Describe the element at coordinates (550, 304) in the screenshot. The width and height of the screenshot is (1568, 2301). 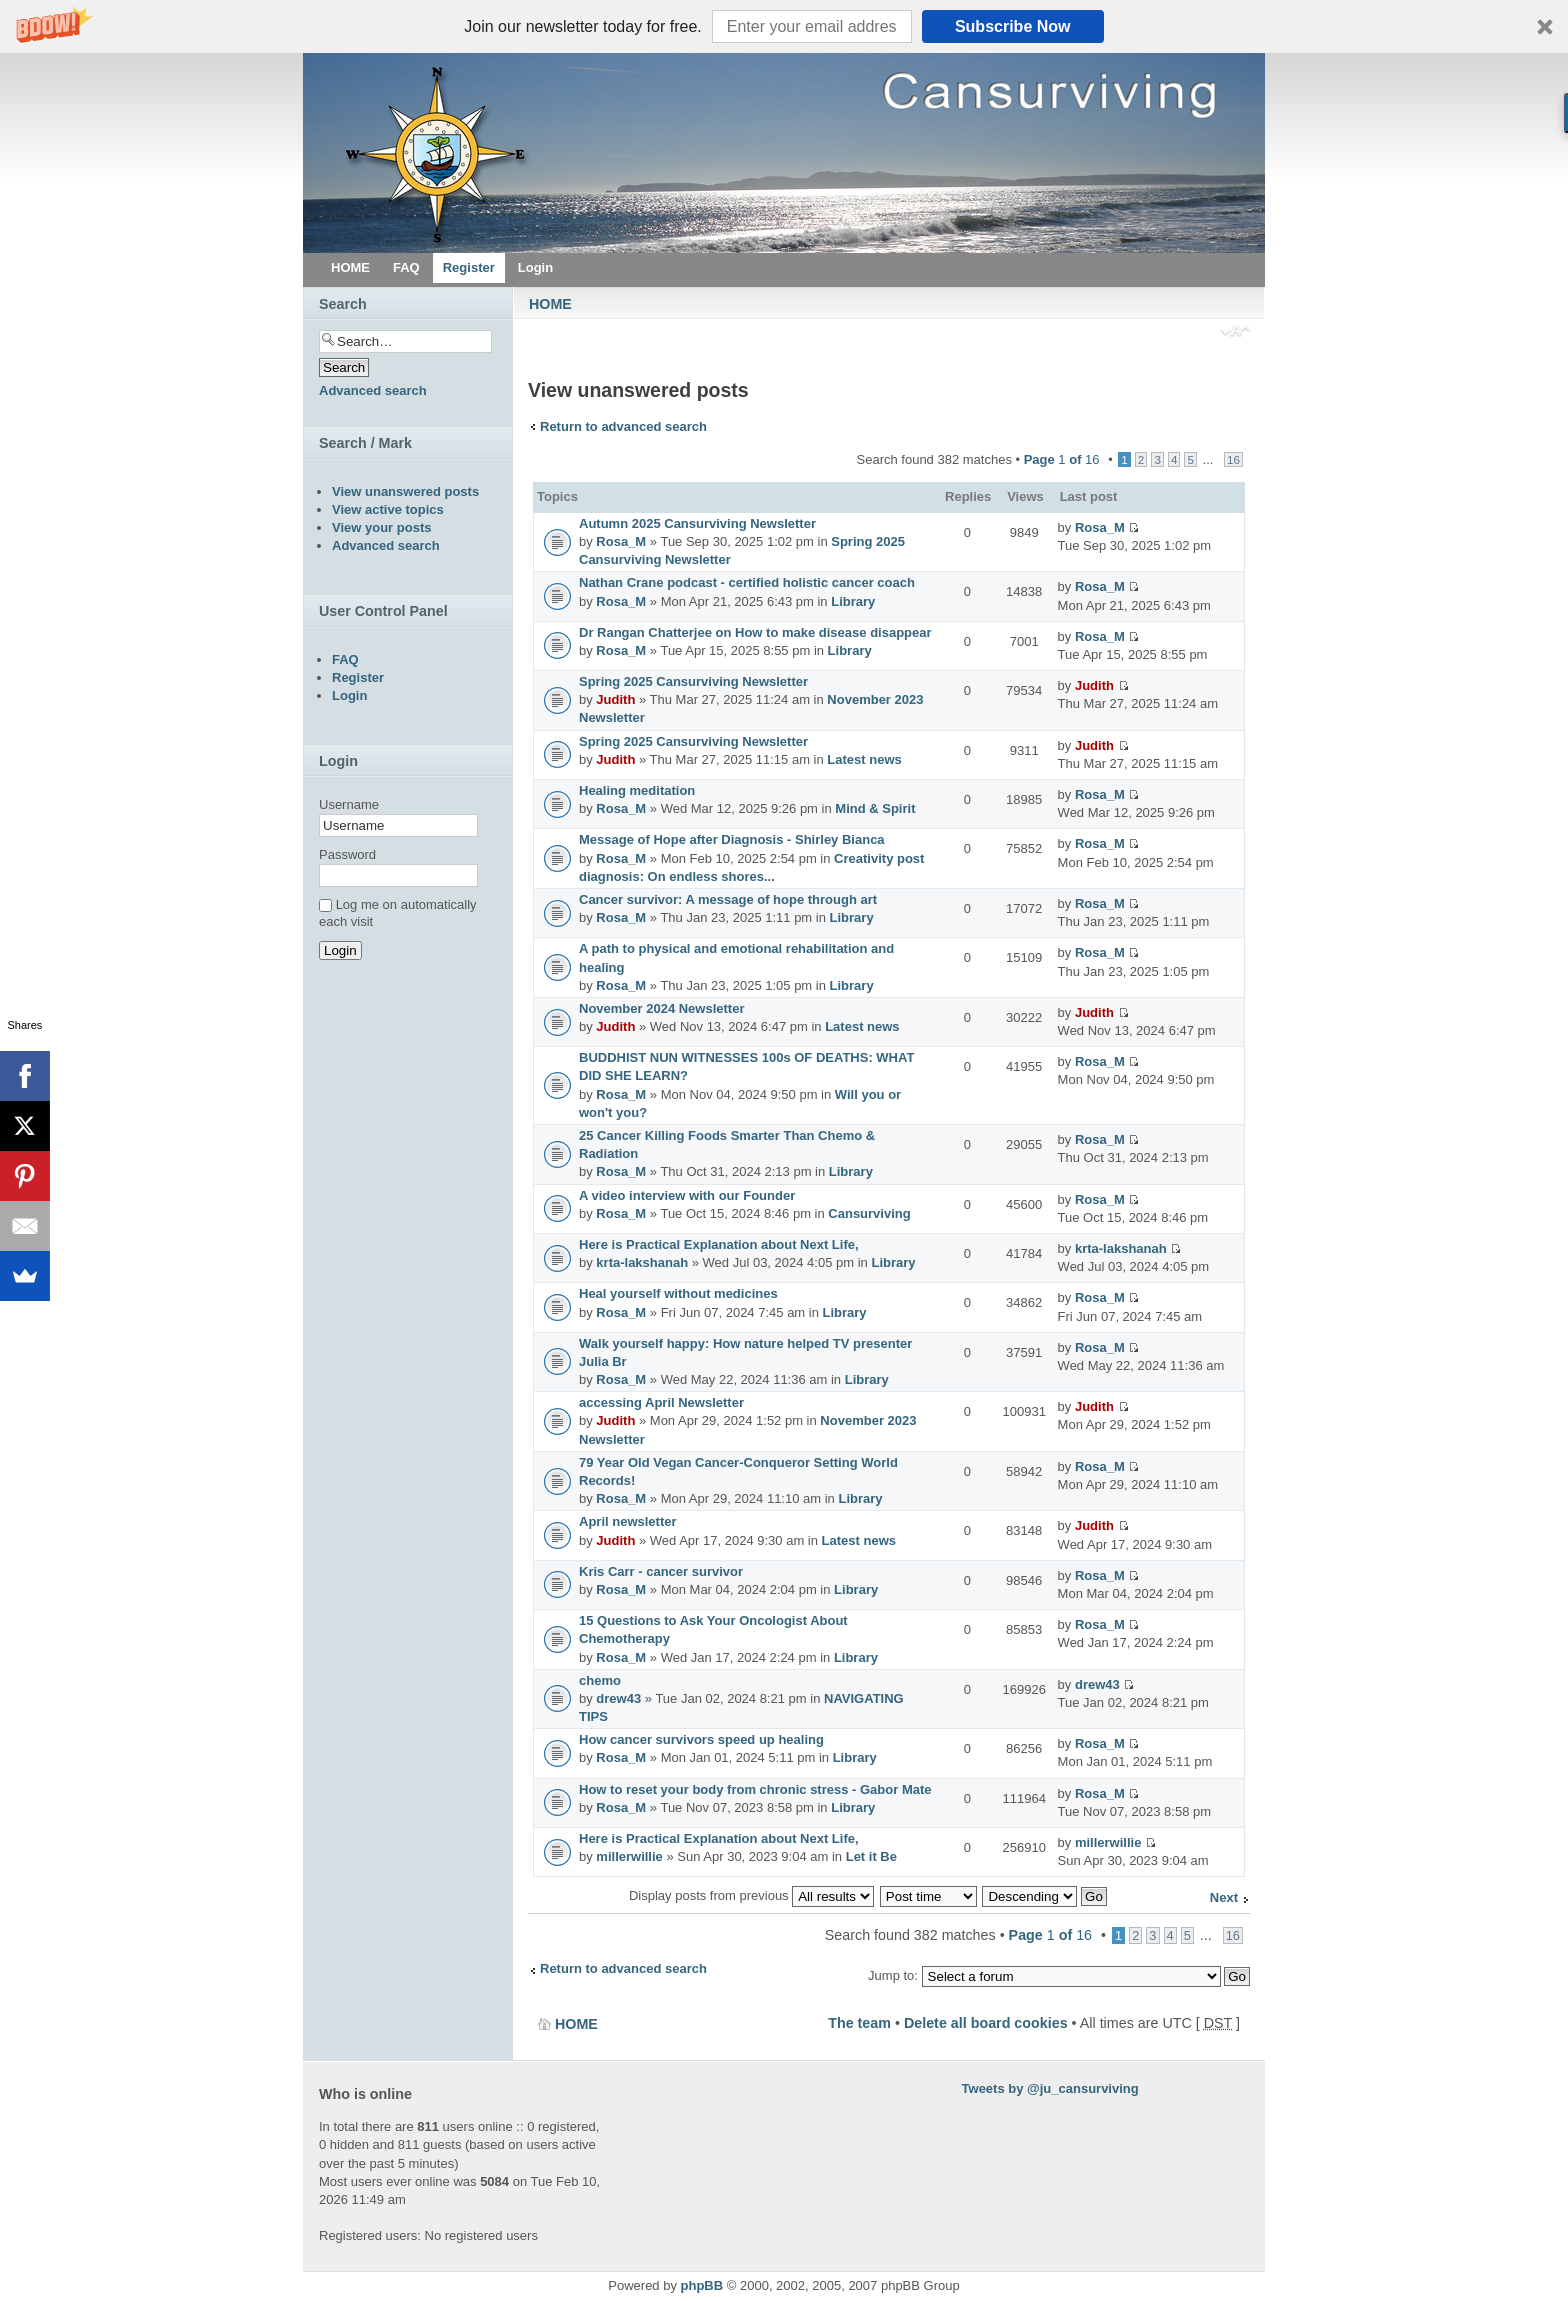
I see `HOME` at that location.